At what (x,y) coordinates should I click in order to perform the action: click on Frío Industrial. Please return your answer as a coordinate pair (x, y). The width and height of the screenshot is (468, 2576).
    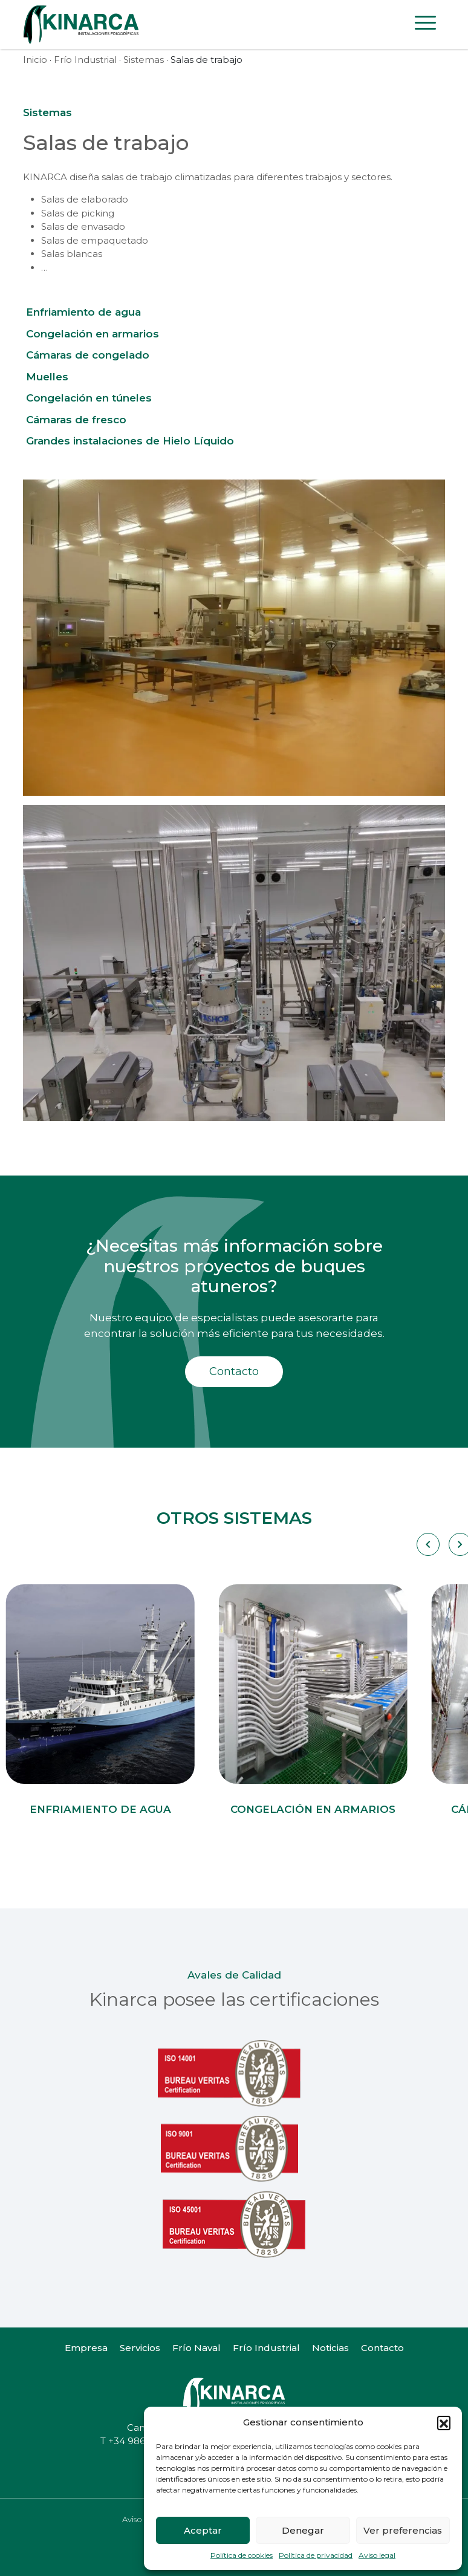
    Looking at the image, I should click on (85, 59).